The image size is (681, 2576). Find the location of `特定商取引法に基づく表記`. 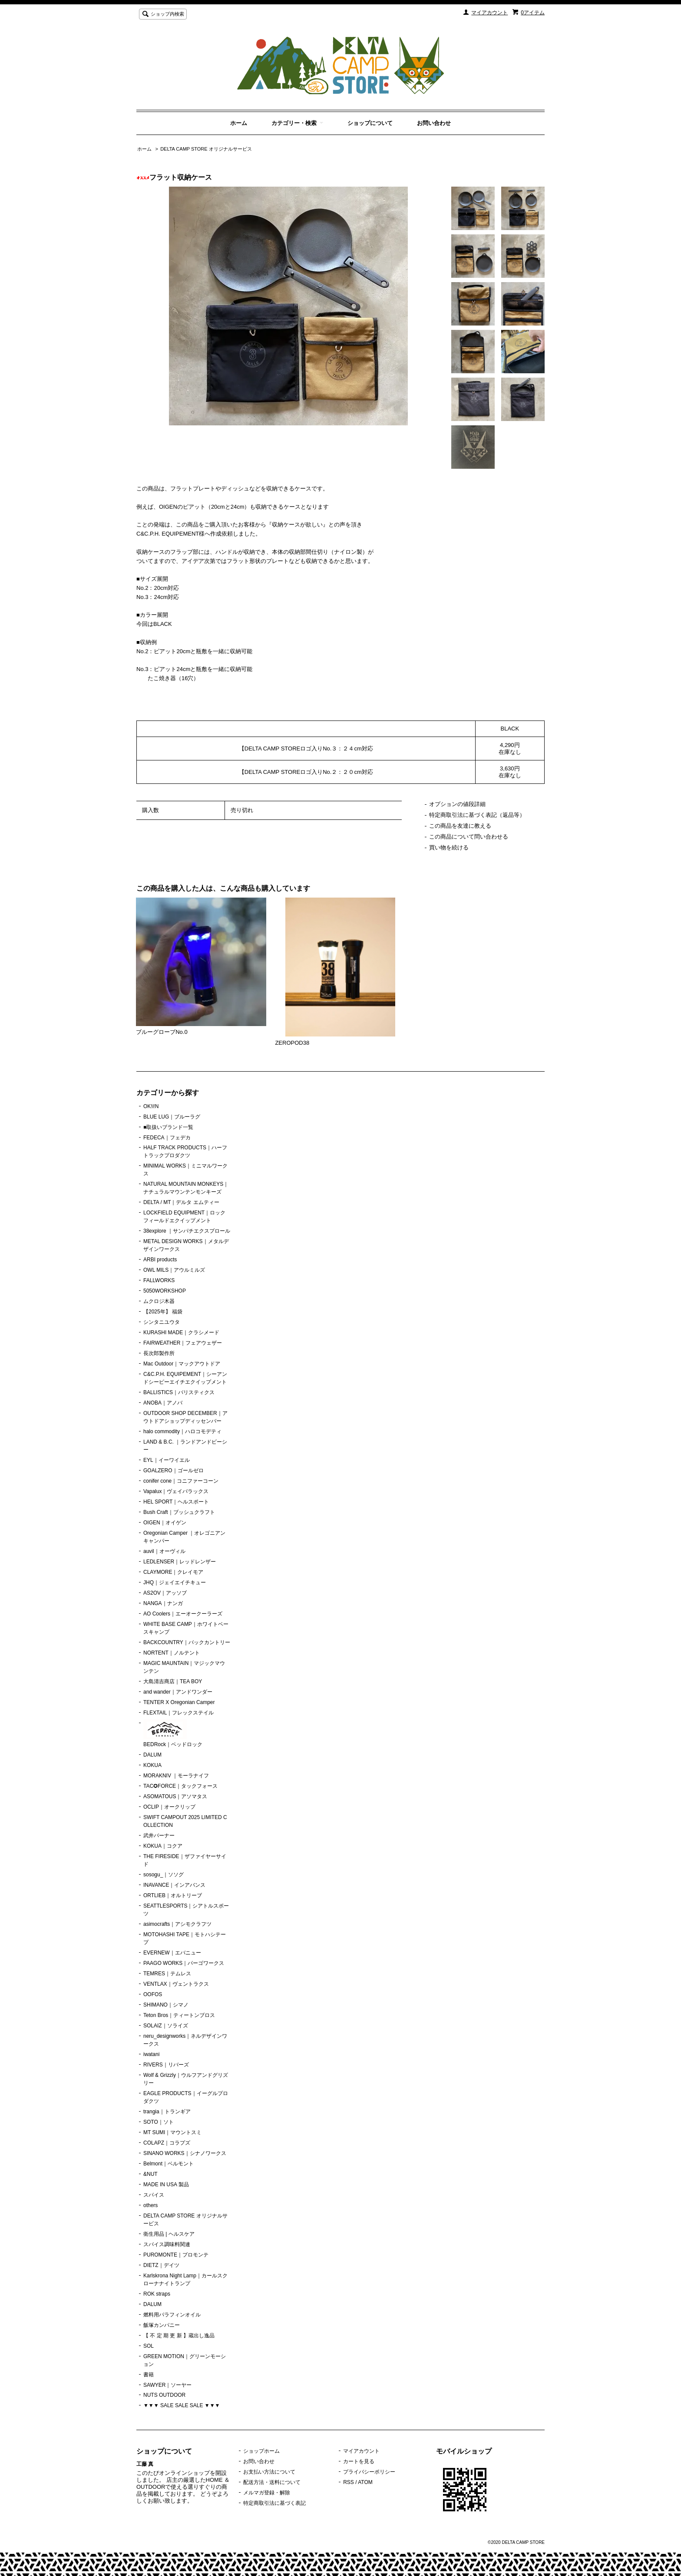

特定商取引法に基づく表記 is located at coordinates (274, 2503).